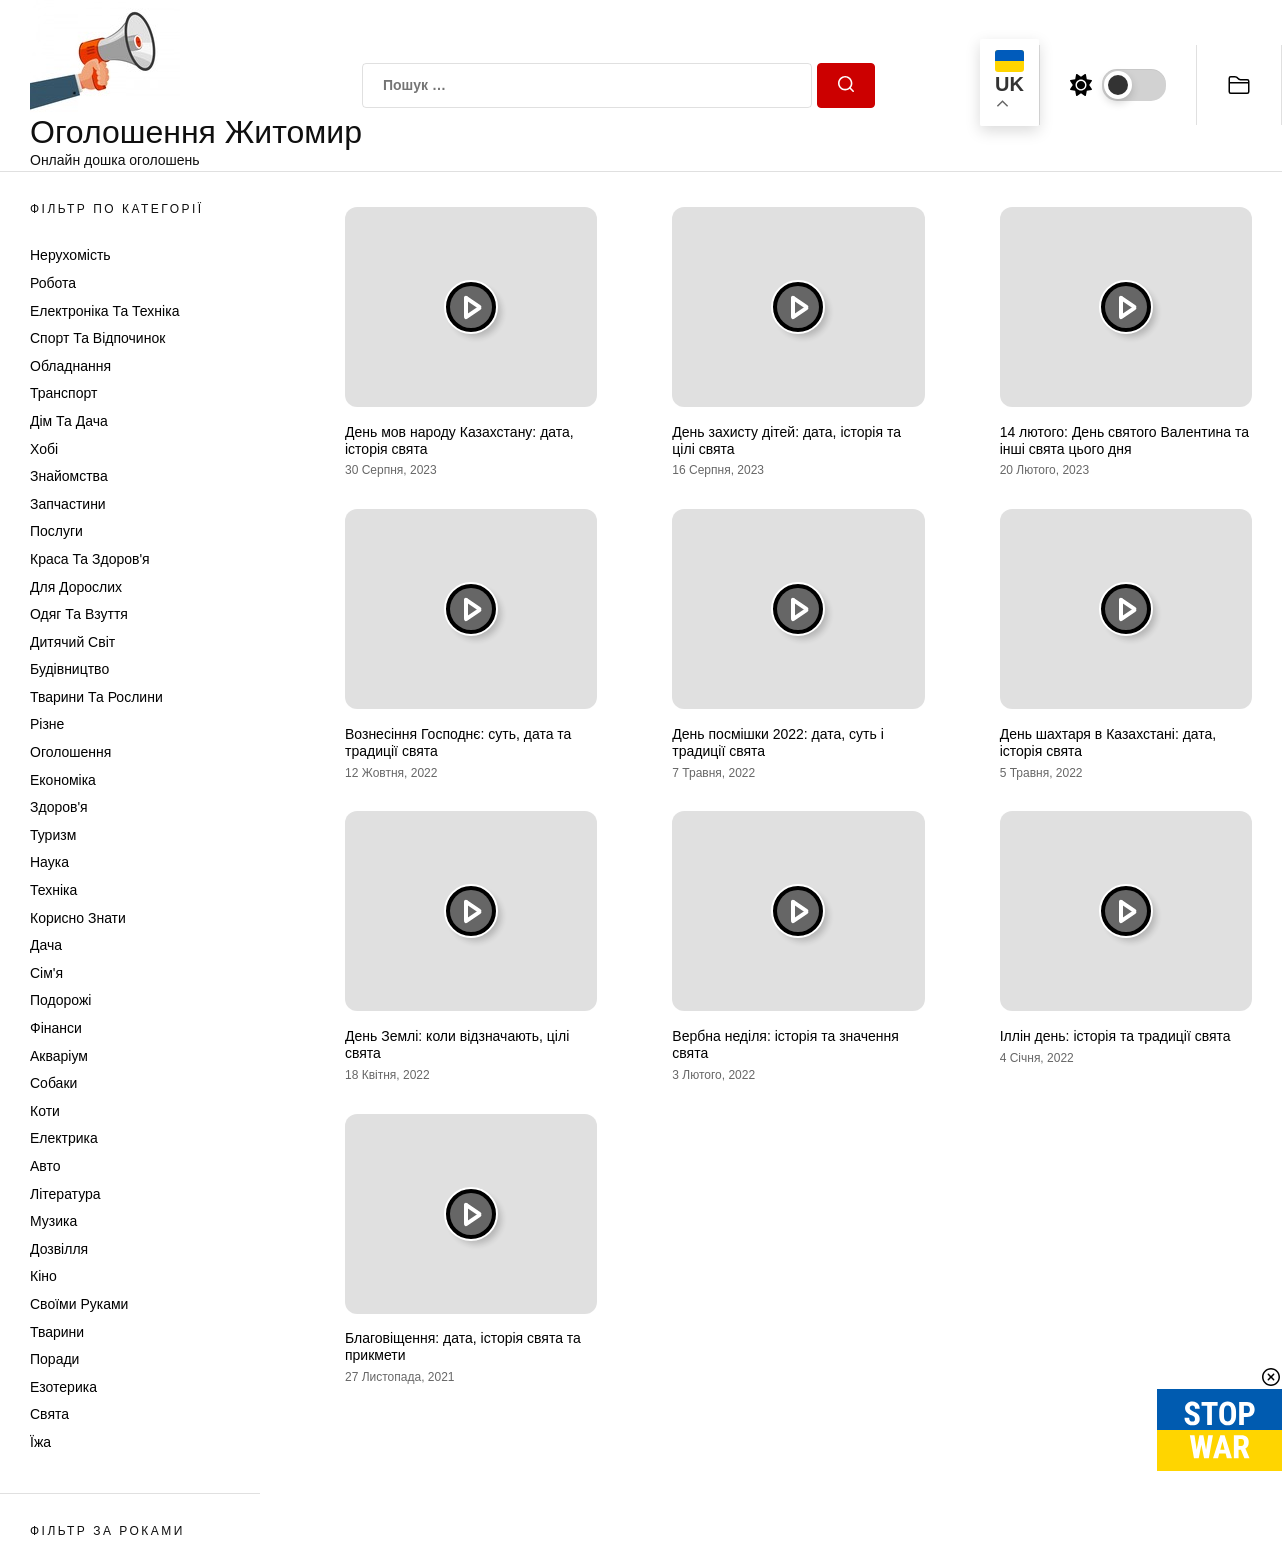 The width and height of the screenshot is (1282, 1541). Describe the element at coordinates (78, 918) in the screenshot. I see `Корисно знати` at that location.